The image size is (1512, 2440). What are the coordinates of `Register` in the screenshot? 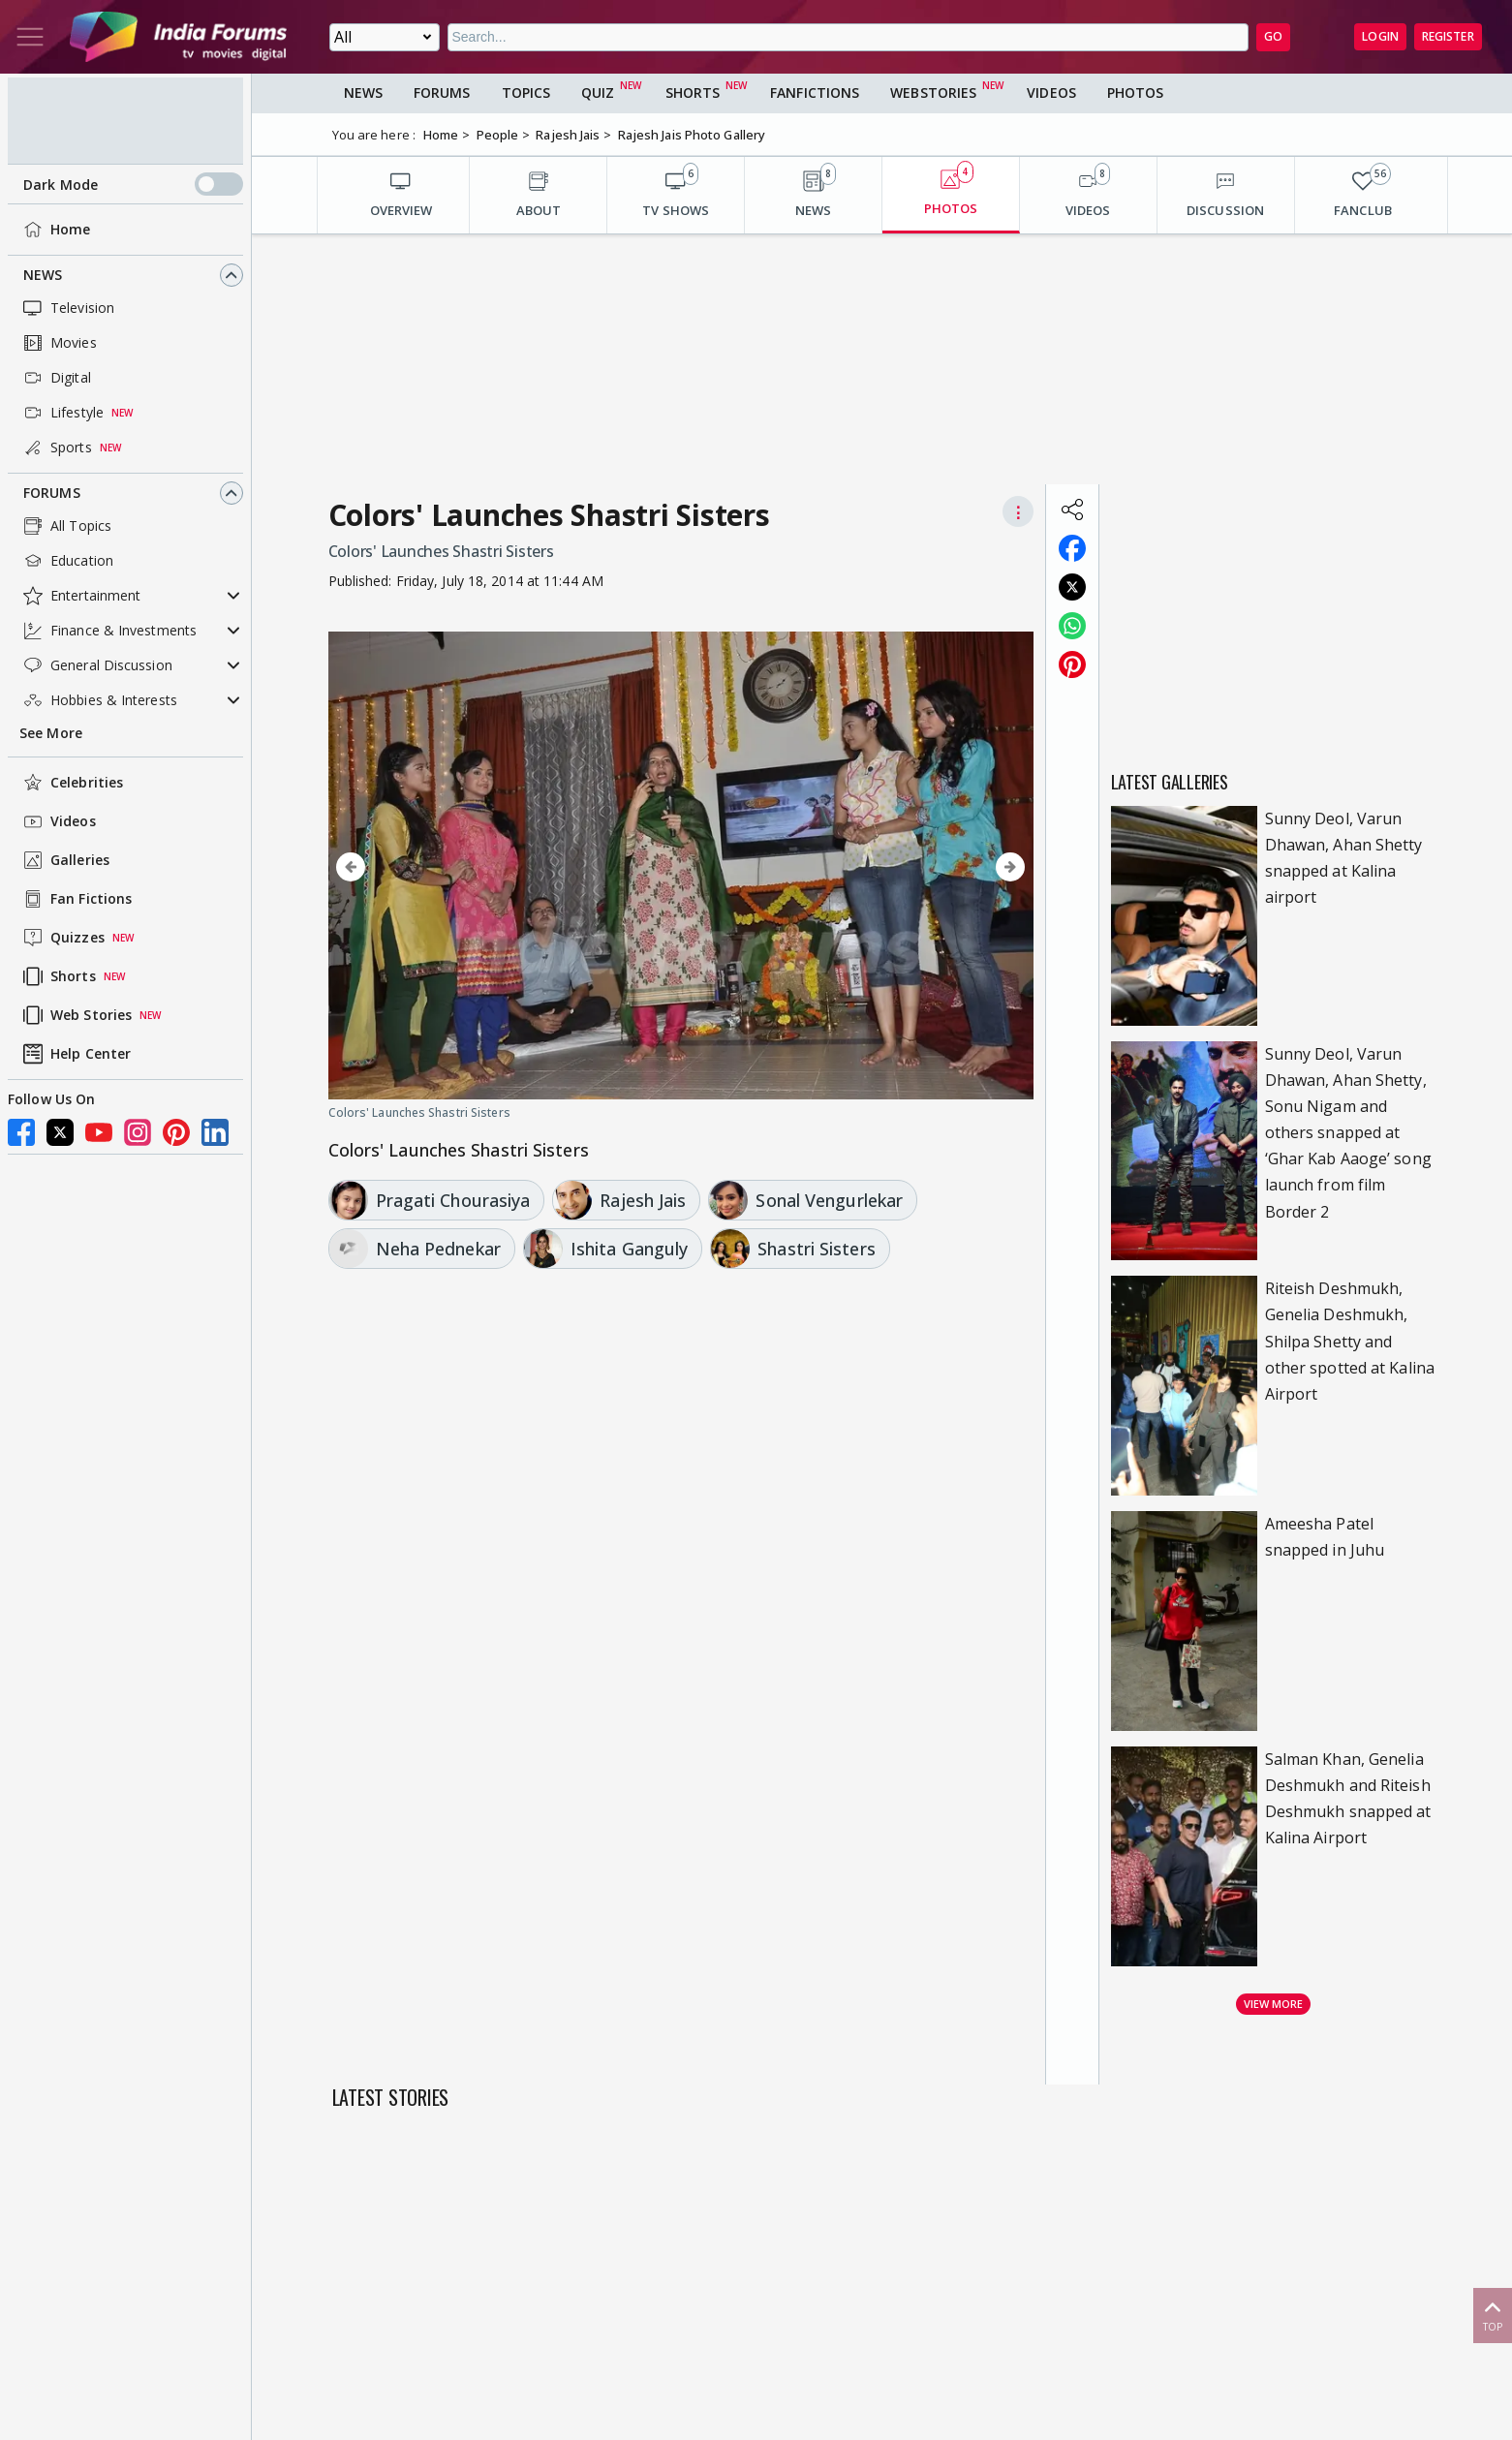 It's located at (1448, 36).